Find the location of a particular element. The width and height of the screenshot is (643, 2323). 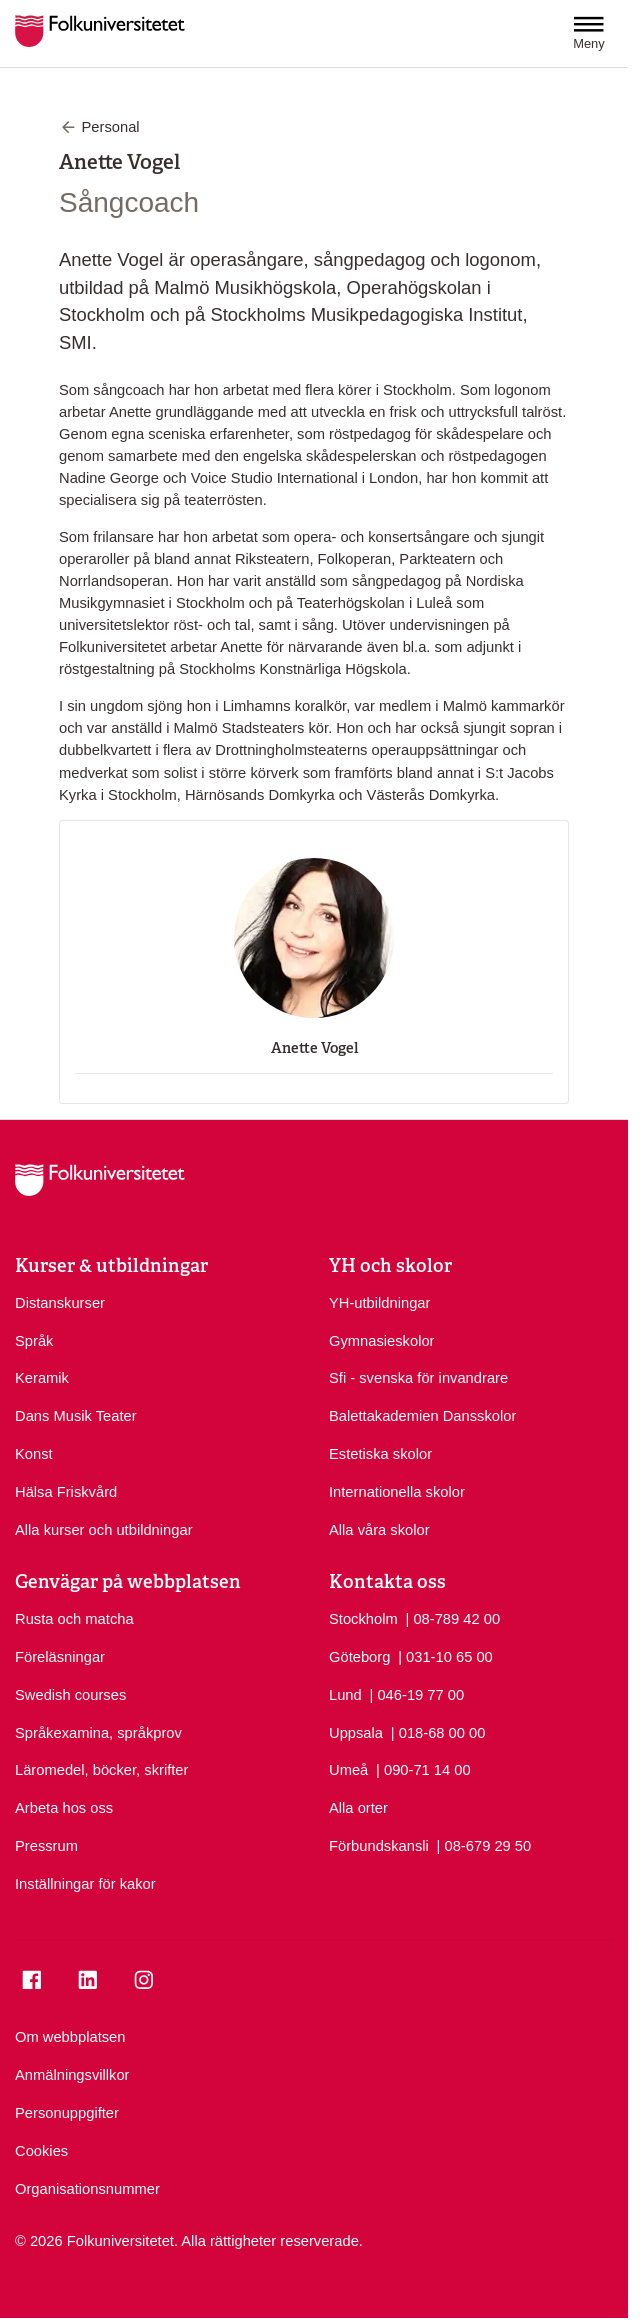

| 046-19 77 00 is located at coordinates (417, 1693).